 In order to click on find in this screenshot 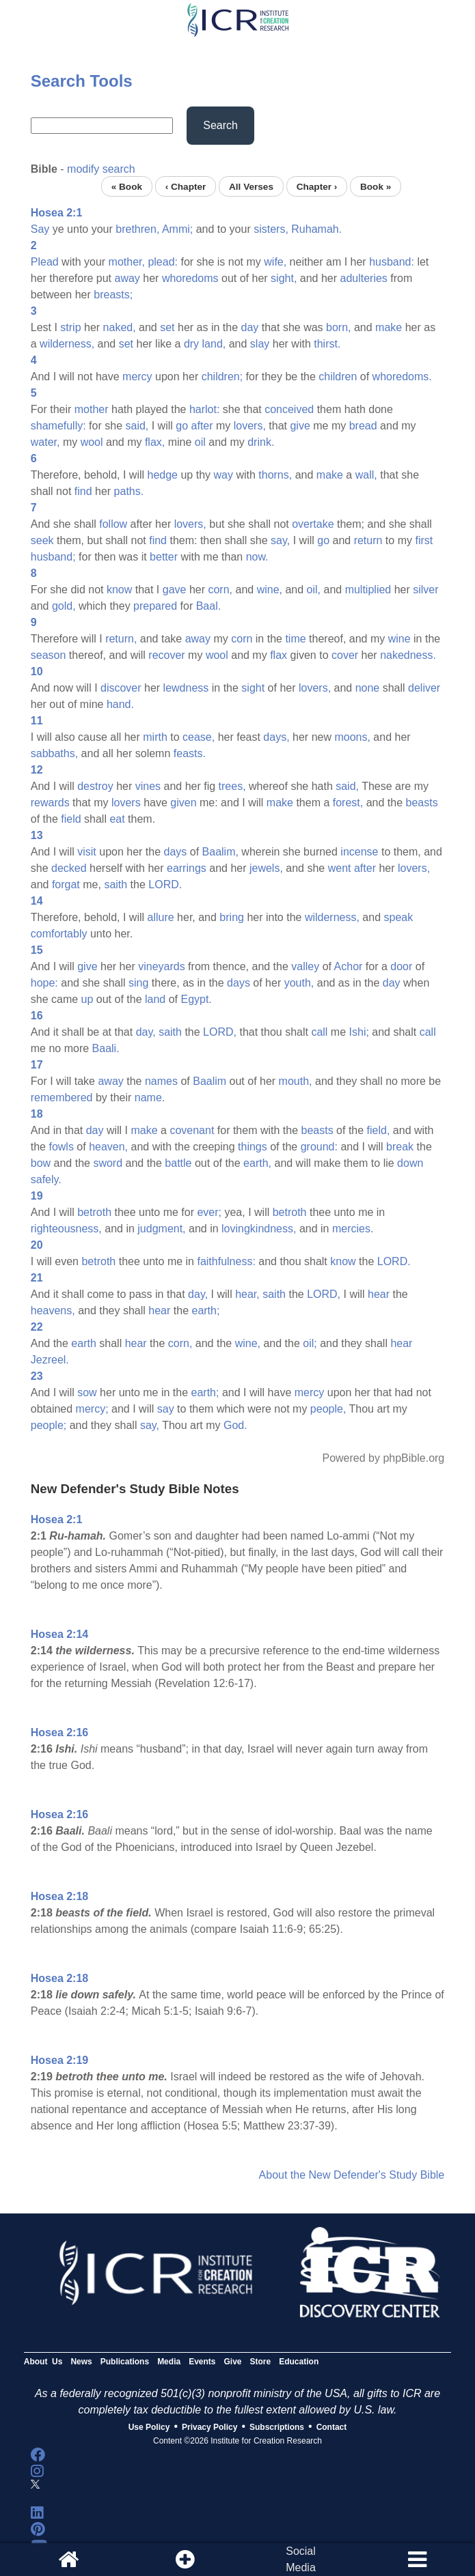, I will do `click(83, 491)`.